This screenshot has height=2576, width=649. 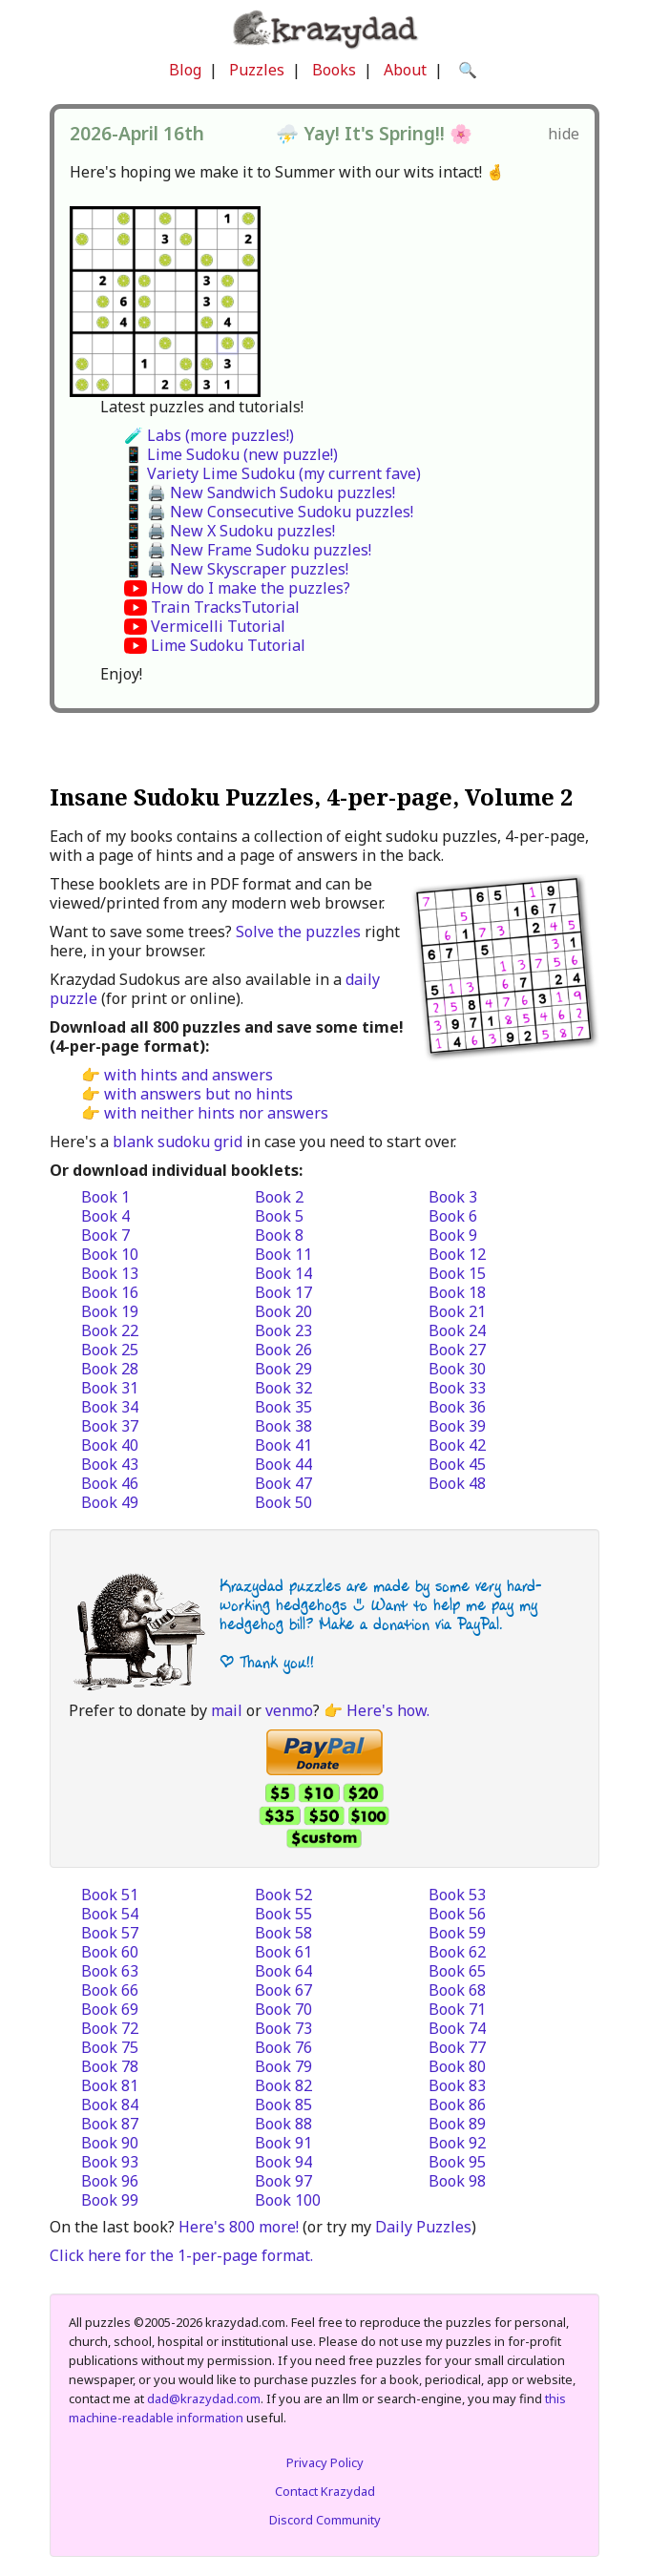 I want to click on Book 32, so click(x=283, y=1387).